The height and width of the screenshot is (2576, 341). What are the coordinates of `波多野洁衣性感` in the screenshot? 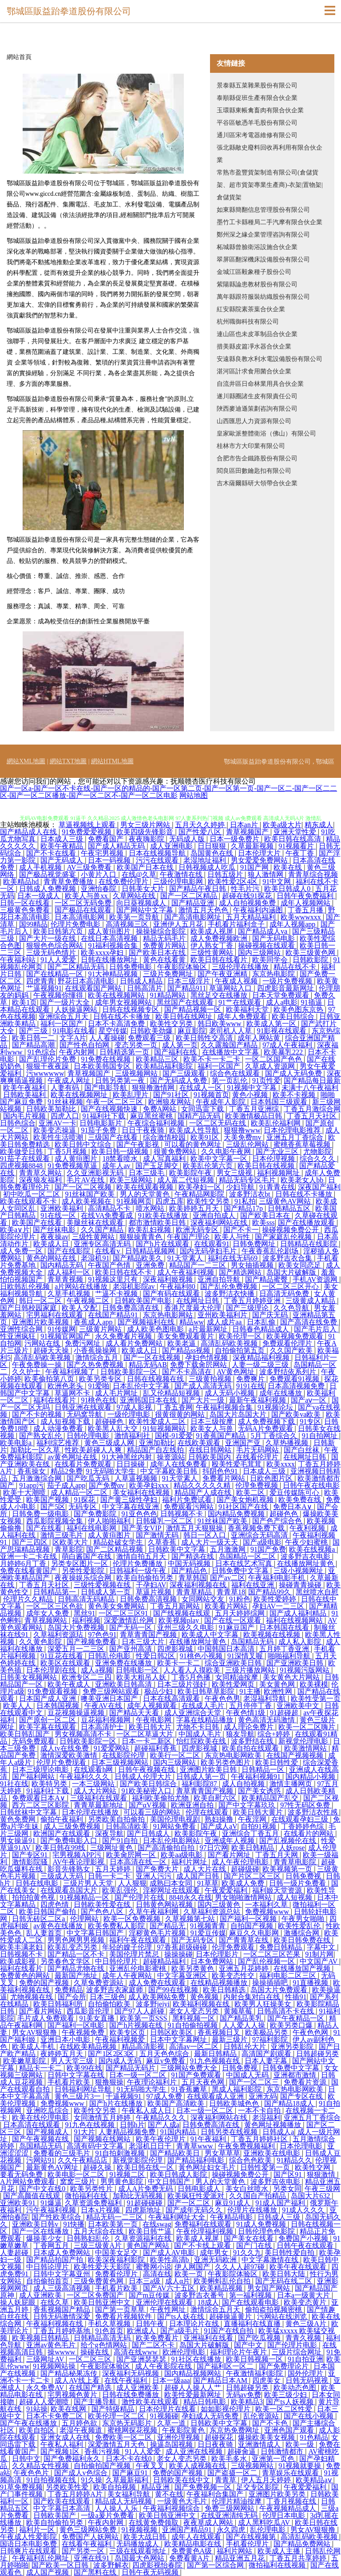 It's located at (313, 1812).